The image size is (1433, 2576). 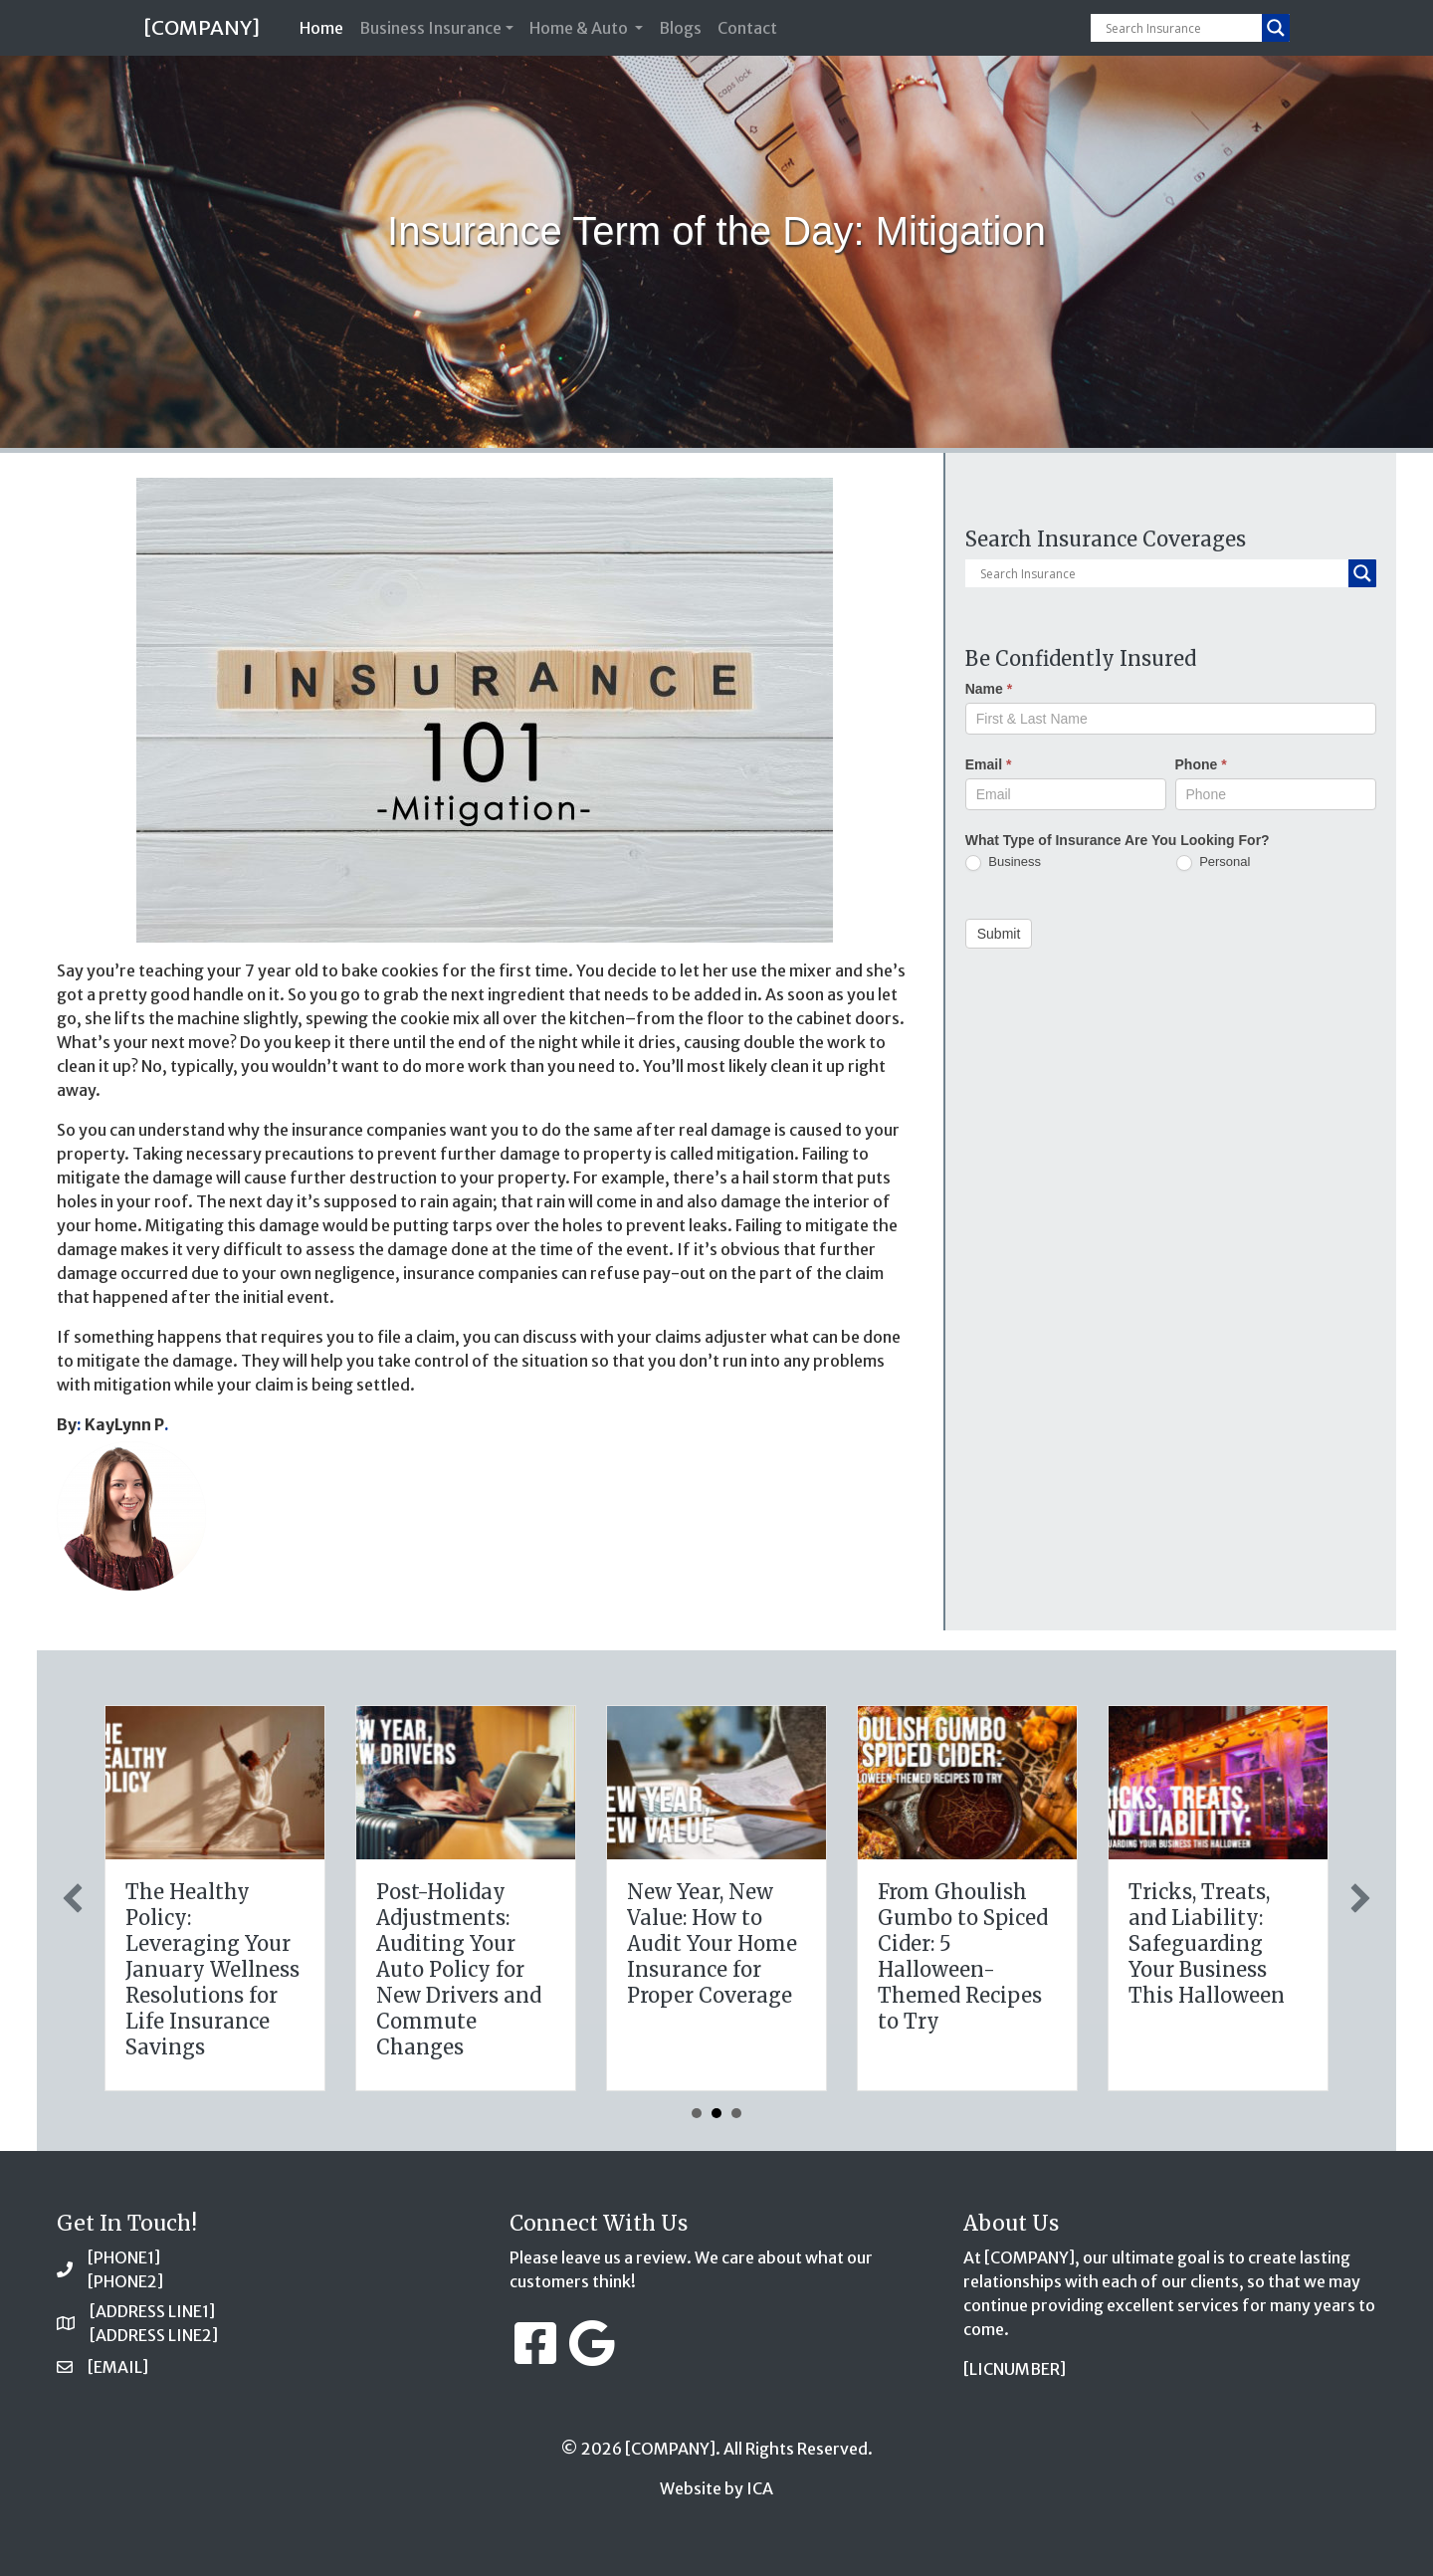 What do you see at coordinates (1213, 862) in the screenshot?
I see `Personal` at bounding box center [1213, 862].